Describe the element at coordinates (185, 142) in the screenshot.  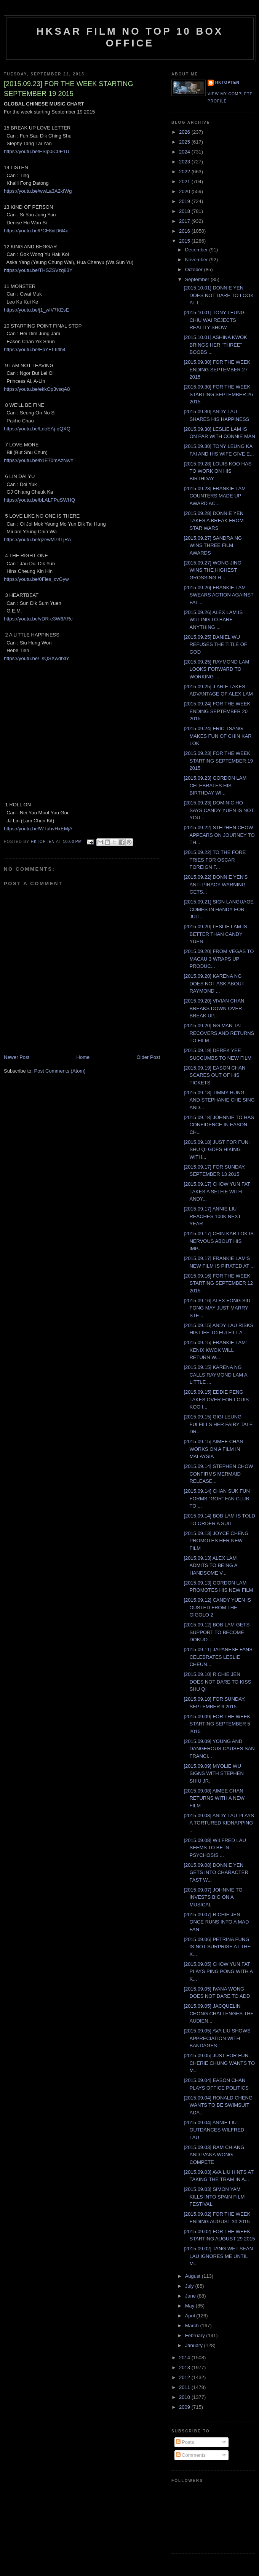
I see `2025` at that location.